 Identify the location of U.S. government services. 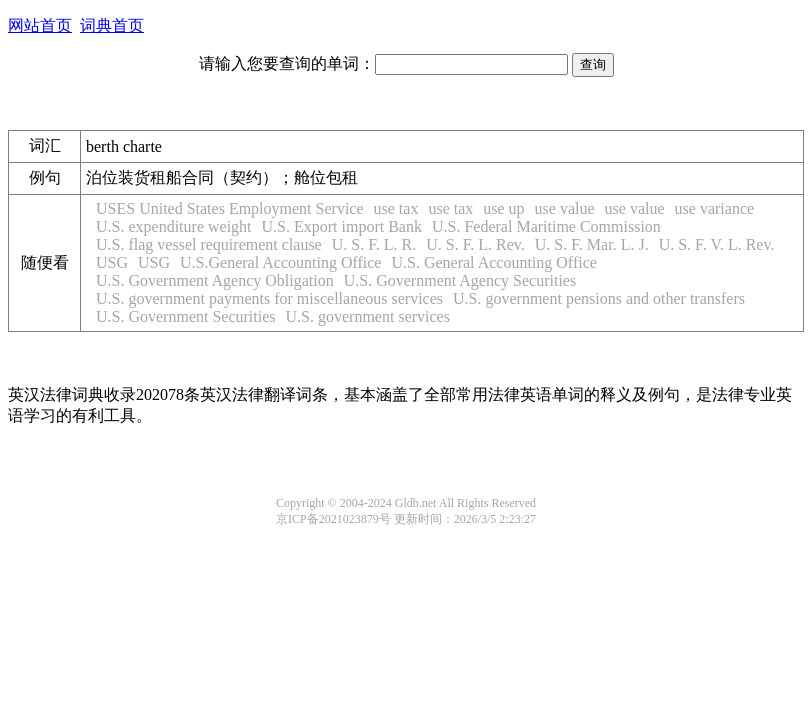
(368, 316).